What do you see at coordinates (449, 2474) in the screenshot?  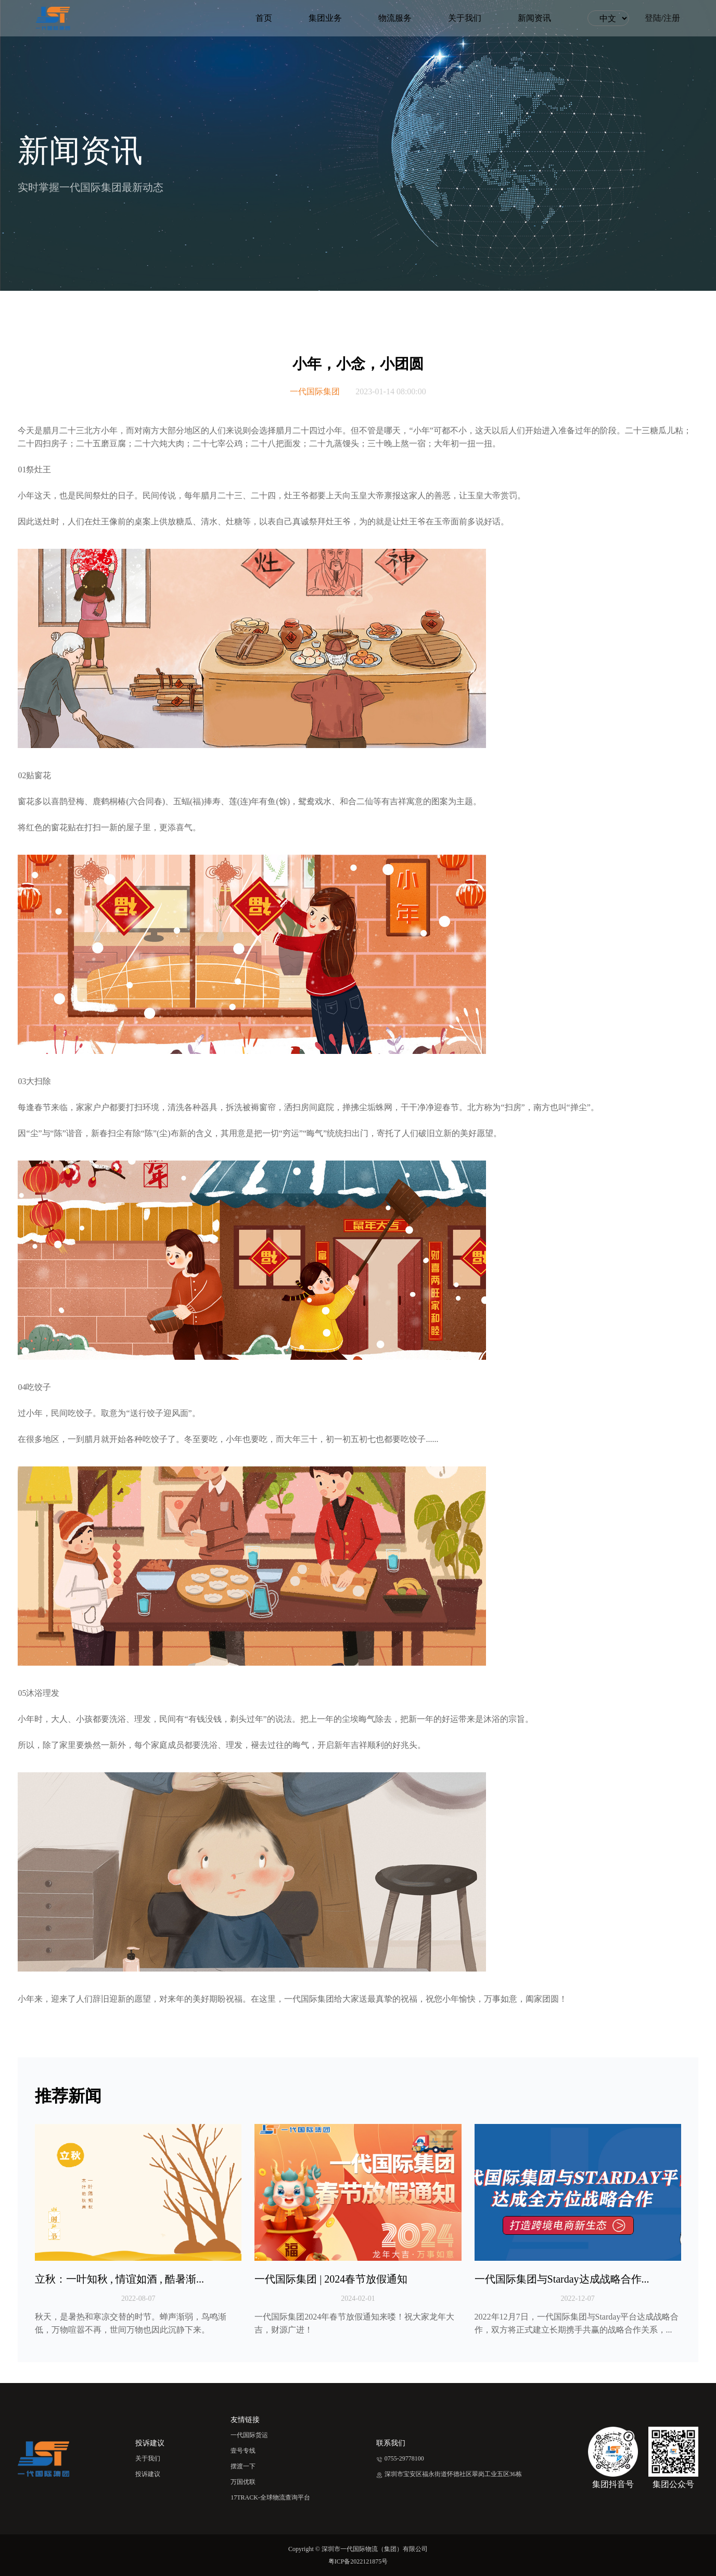 I see `深圳市宝安区福永街道怀德社区翠岗工业五区36栋` at bounding box center [449, 2474].